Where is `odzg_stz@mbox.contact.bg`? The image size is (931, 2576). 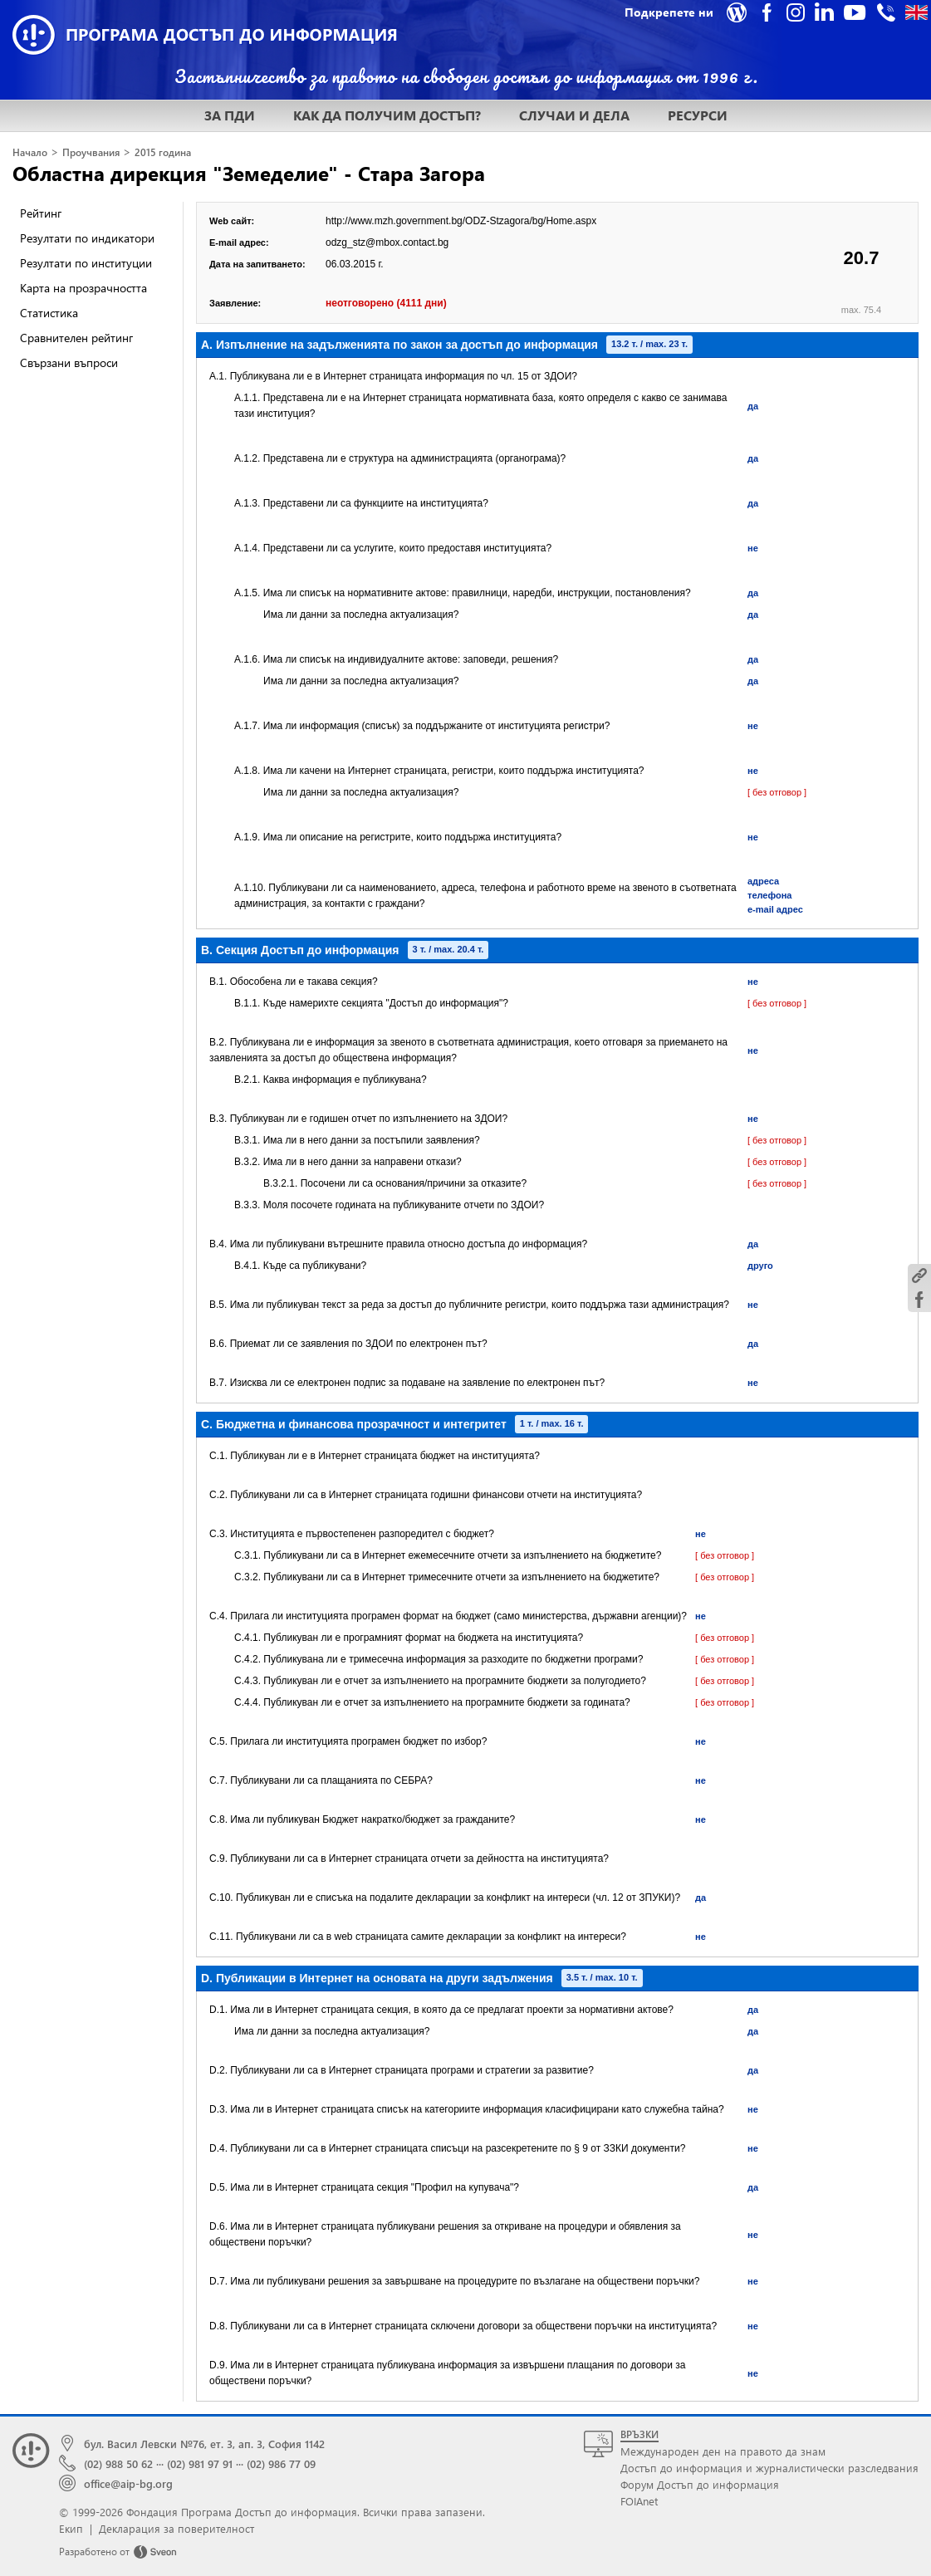
odzg_stz@mbox.contact.bg is located at coordinates (387, 242).